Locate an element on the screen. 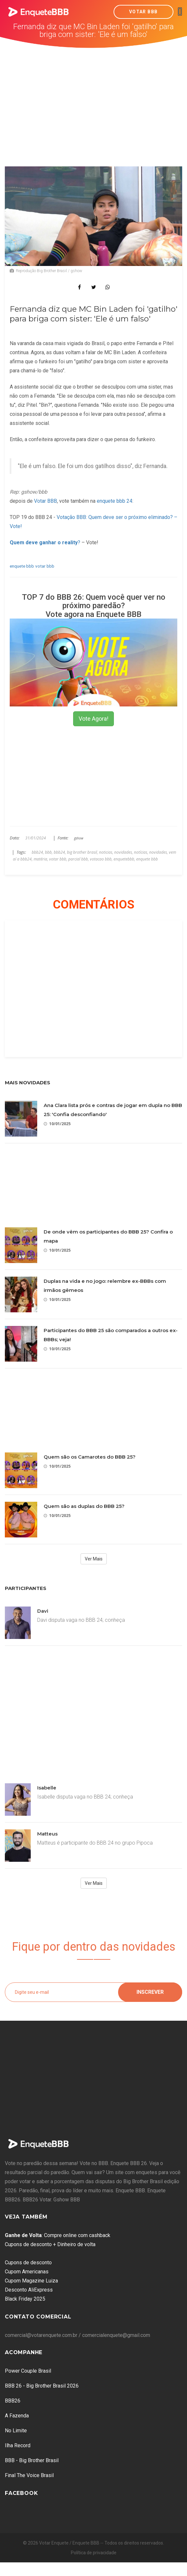  10/01/2025 is located at coordinates (57, 1123).